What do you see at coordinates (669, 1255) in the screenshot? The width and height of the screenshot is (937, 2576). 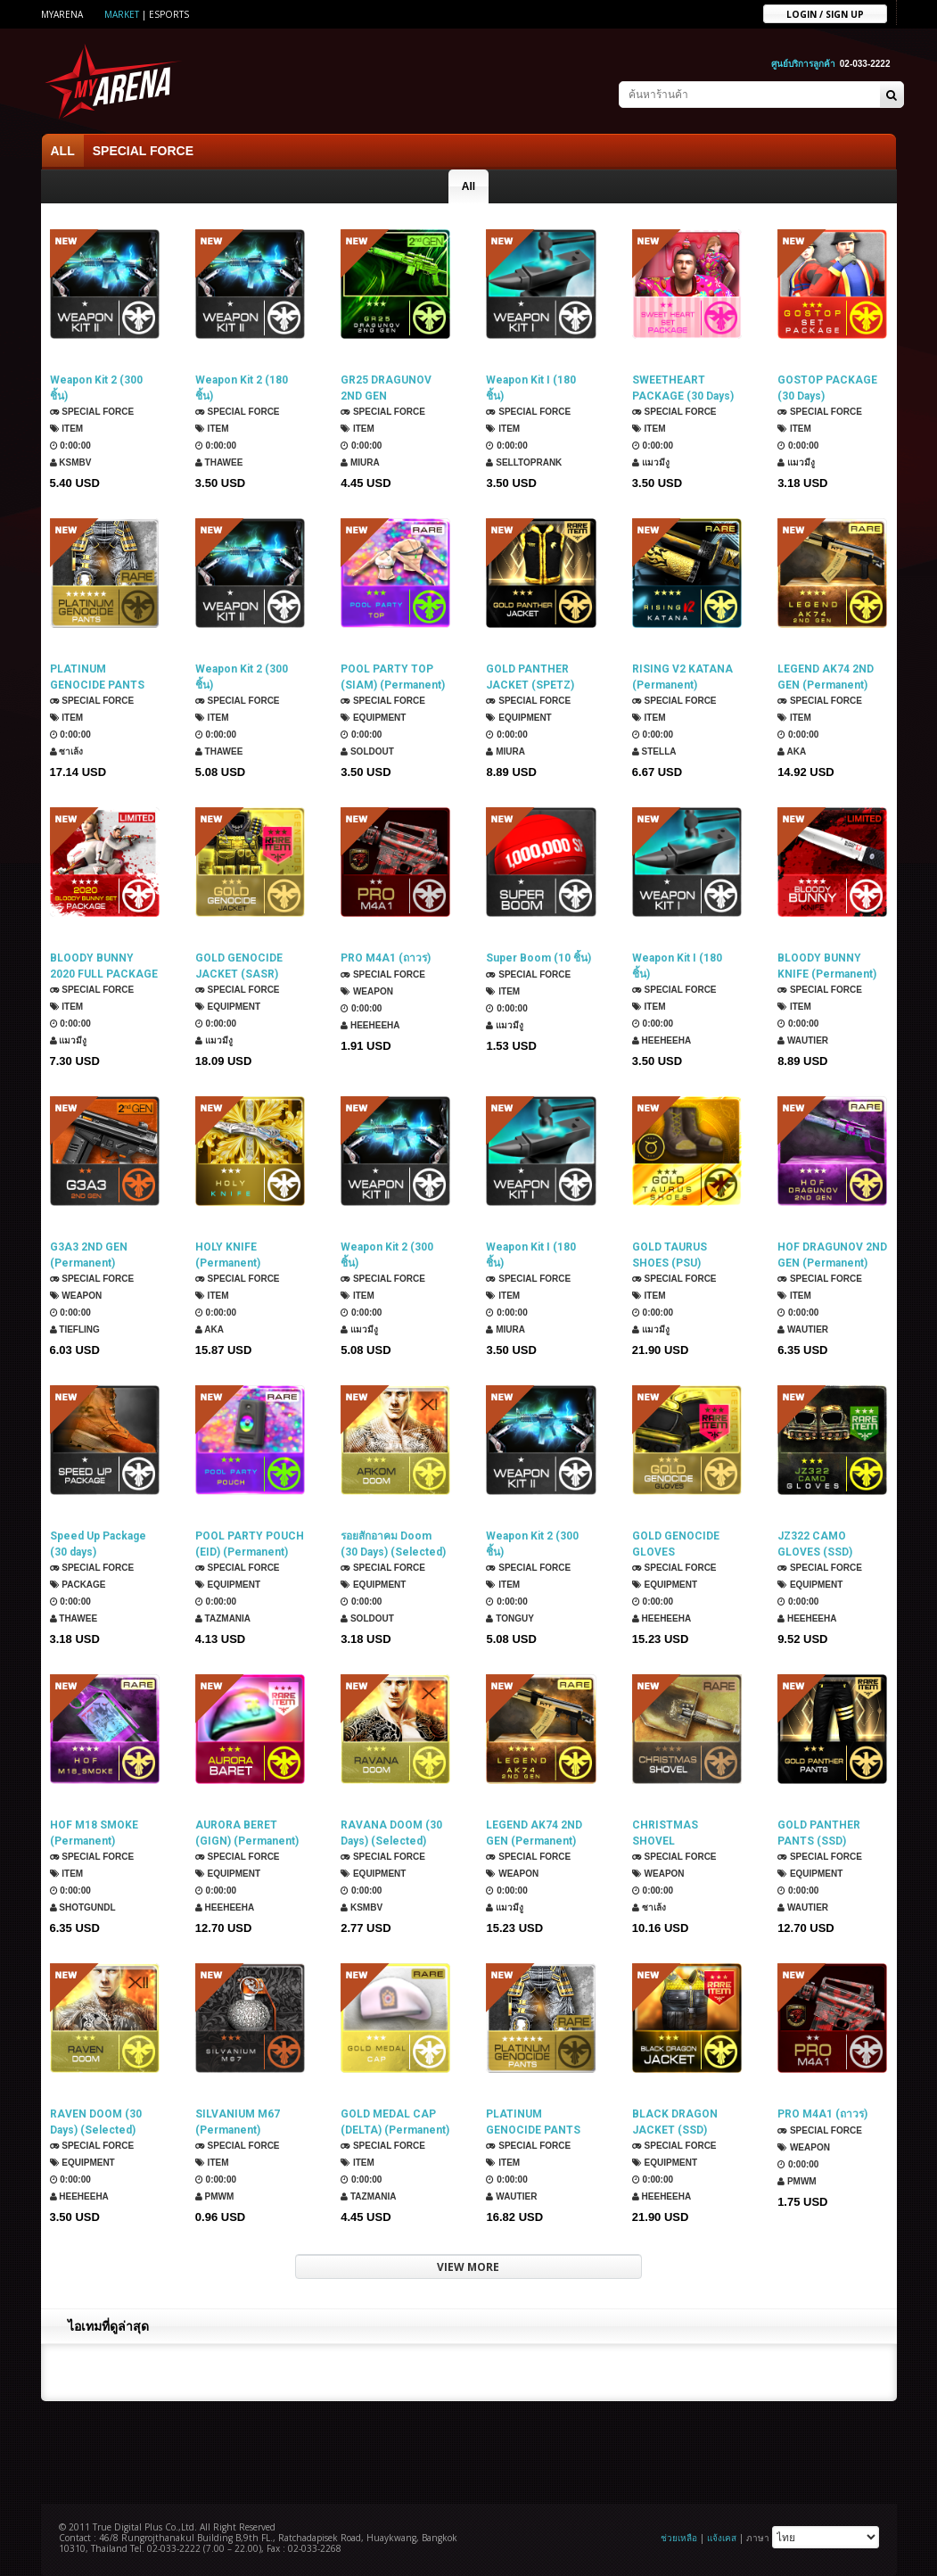 I see `GOLD TAURUS SHOES (PSU) (Permanent)` at bounding box center [669, 1255].